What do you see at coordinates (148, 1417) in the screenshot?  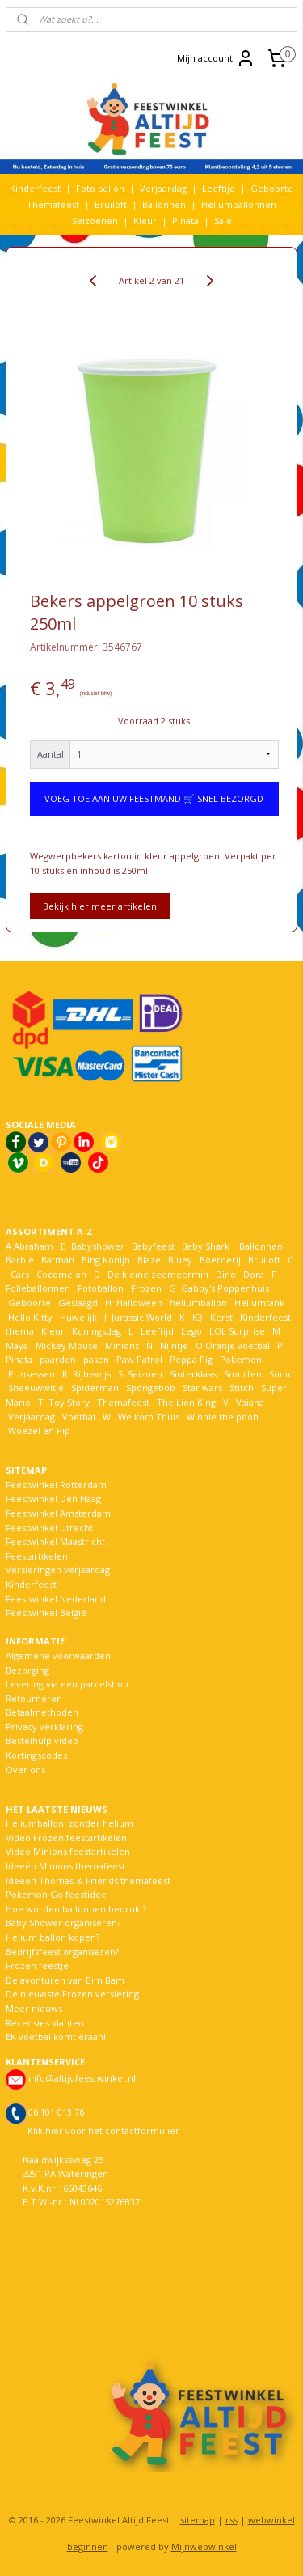 I see `Welkom Thuis` at bounding box center [148, 1417].